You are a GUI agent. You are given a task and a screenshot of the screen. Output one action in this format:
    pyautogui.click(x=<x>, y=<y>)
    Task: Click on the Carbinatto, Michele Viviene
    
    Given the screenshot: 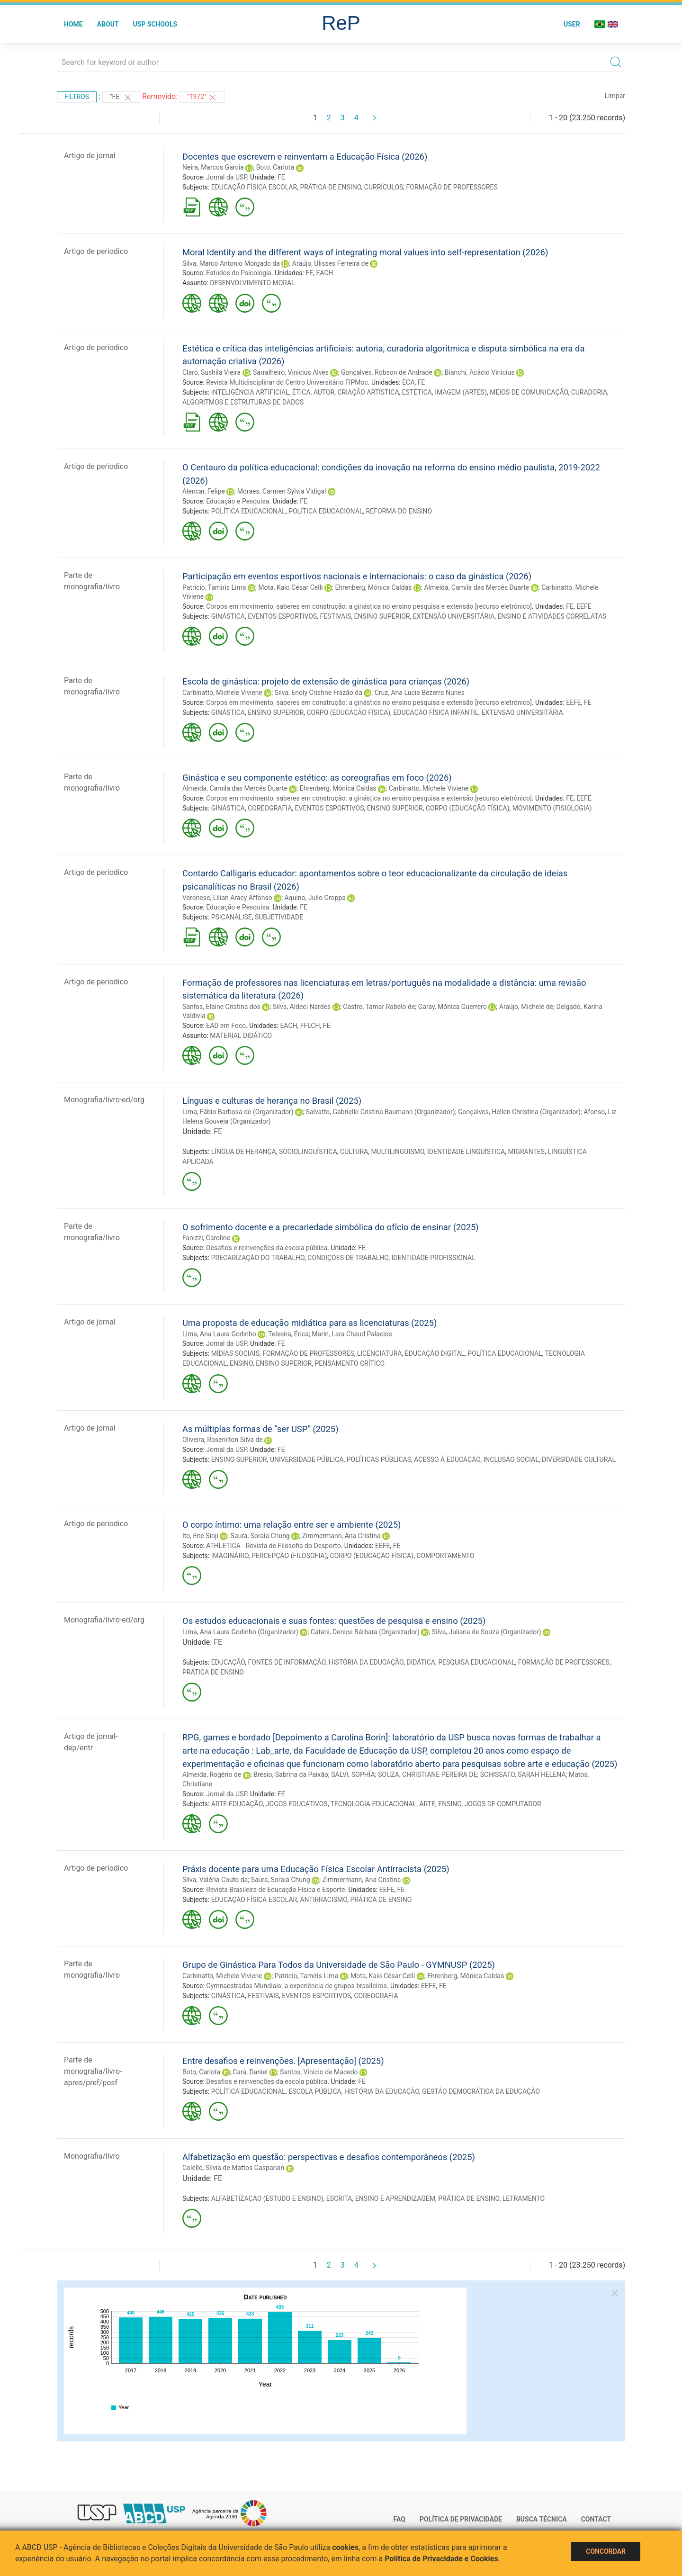 What is the action you would take?
    pyautogui.click(x=222, y=692)
    